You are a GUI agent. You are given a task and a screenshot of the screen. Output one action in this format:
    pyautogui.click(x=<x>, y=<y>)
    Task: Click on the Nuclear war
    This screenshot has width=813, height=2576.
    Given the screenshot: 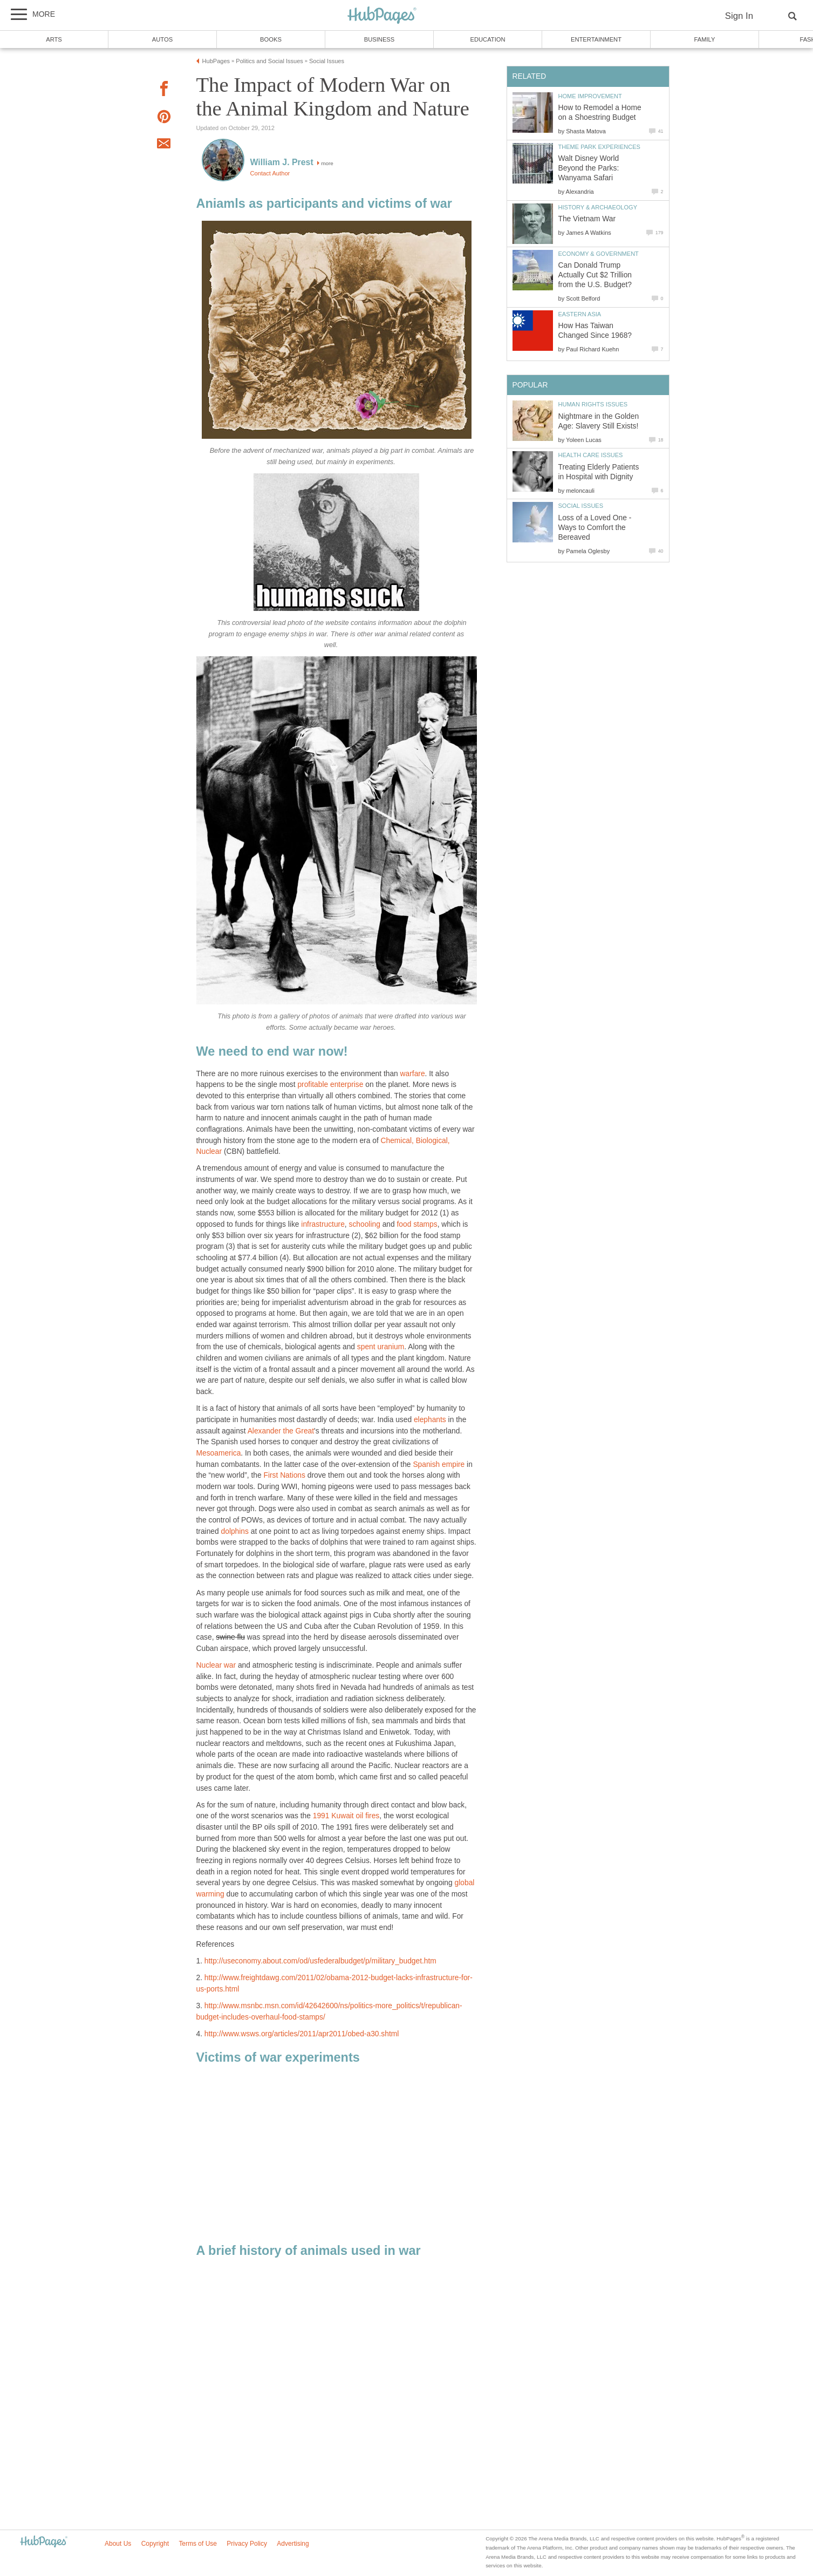 What is the action you would take?
    pyautogui.click(x=216, y=1665)
    